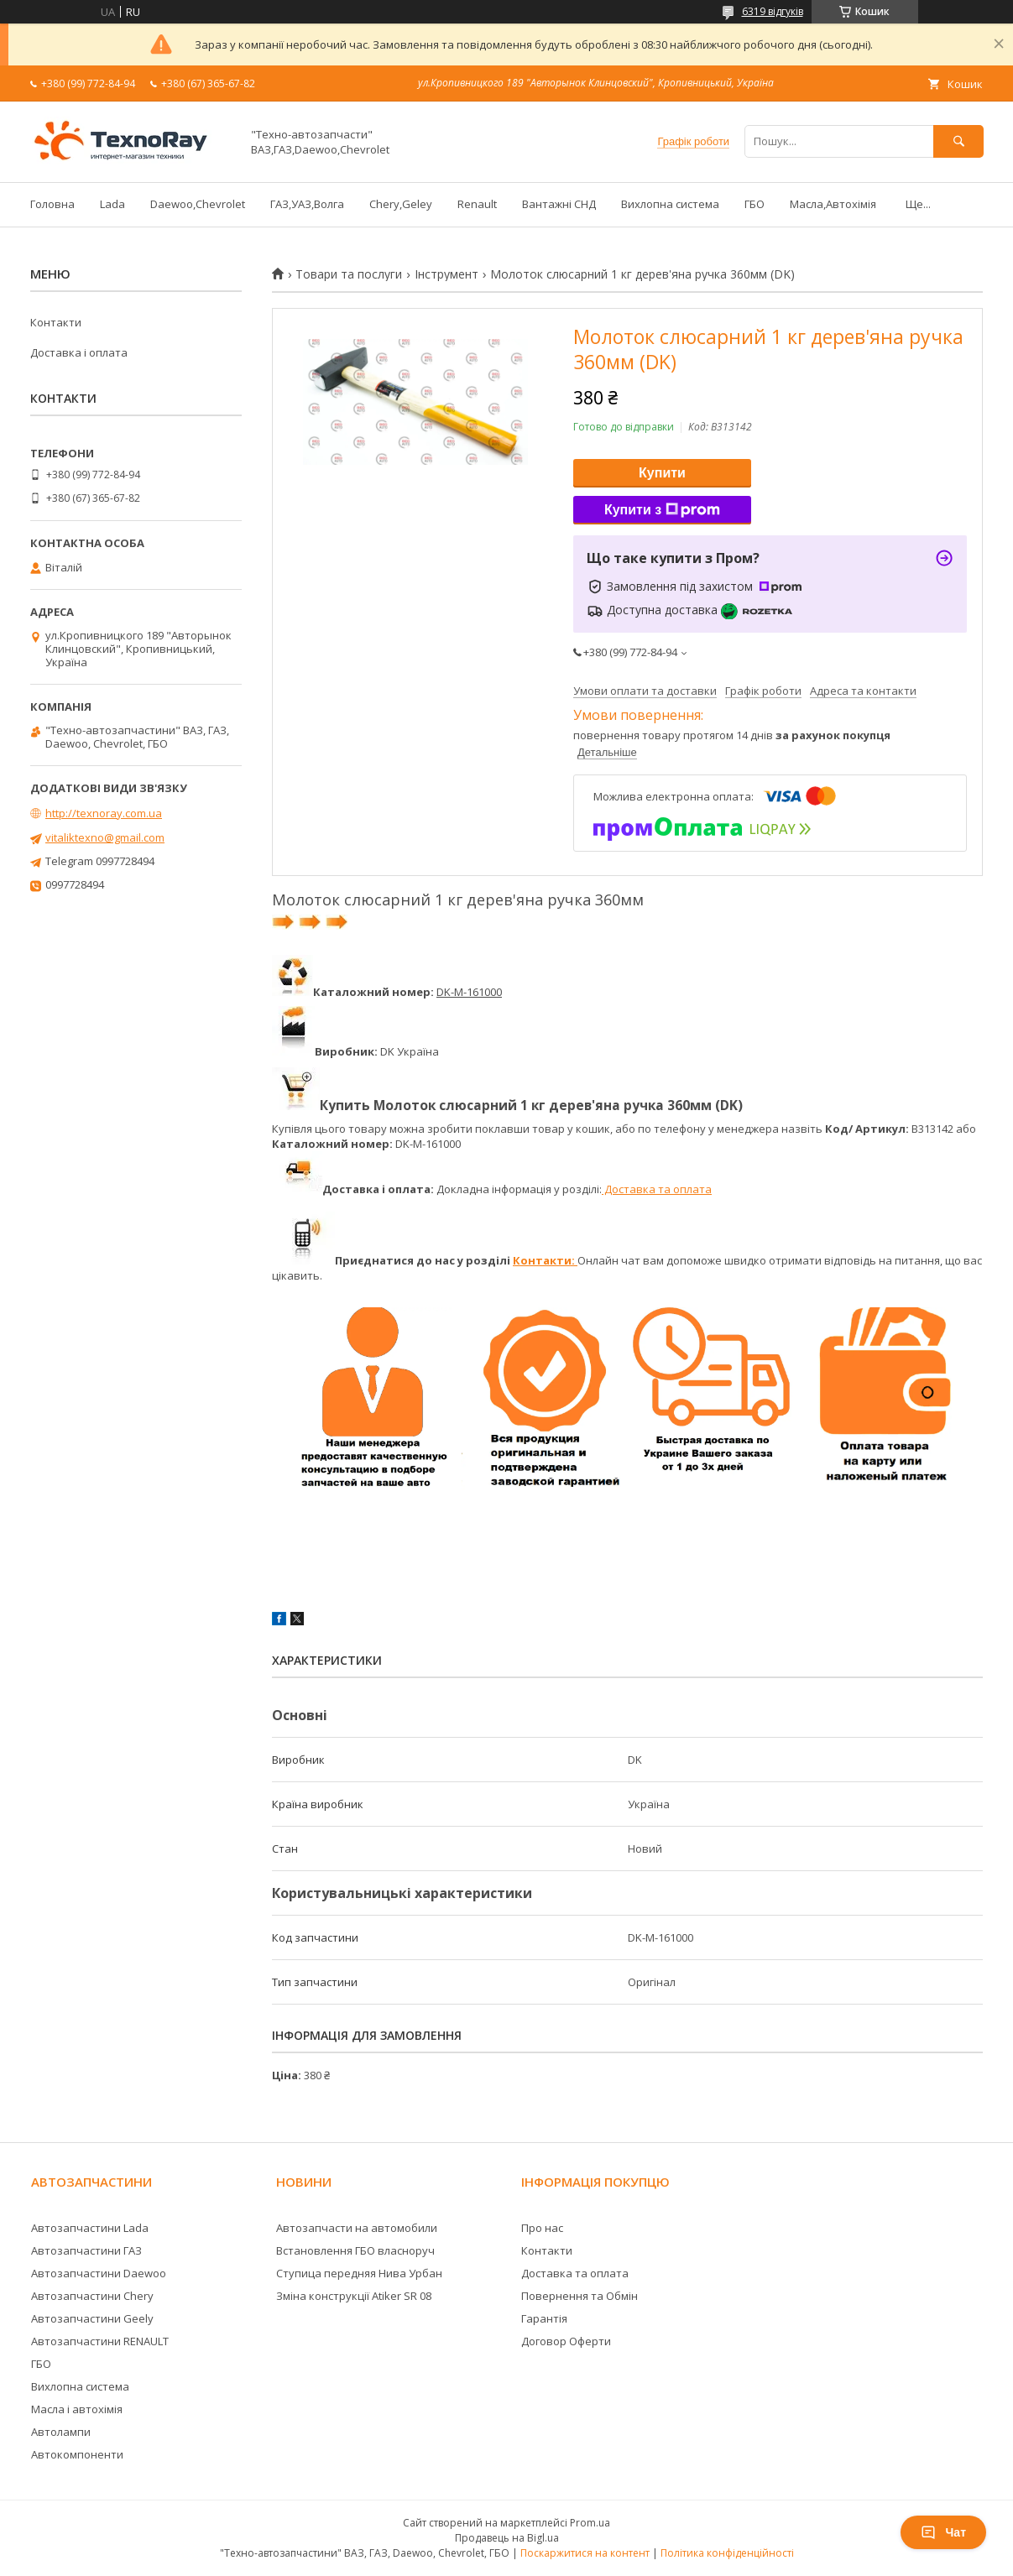 The height and width of the screenshot is (2576, 1013). What do you see at coordinates (359, 2273) in the screenshot?
I see `Ступица передняя Нива Урбан` at bounding box center [359, 2273].